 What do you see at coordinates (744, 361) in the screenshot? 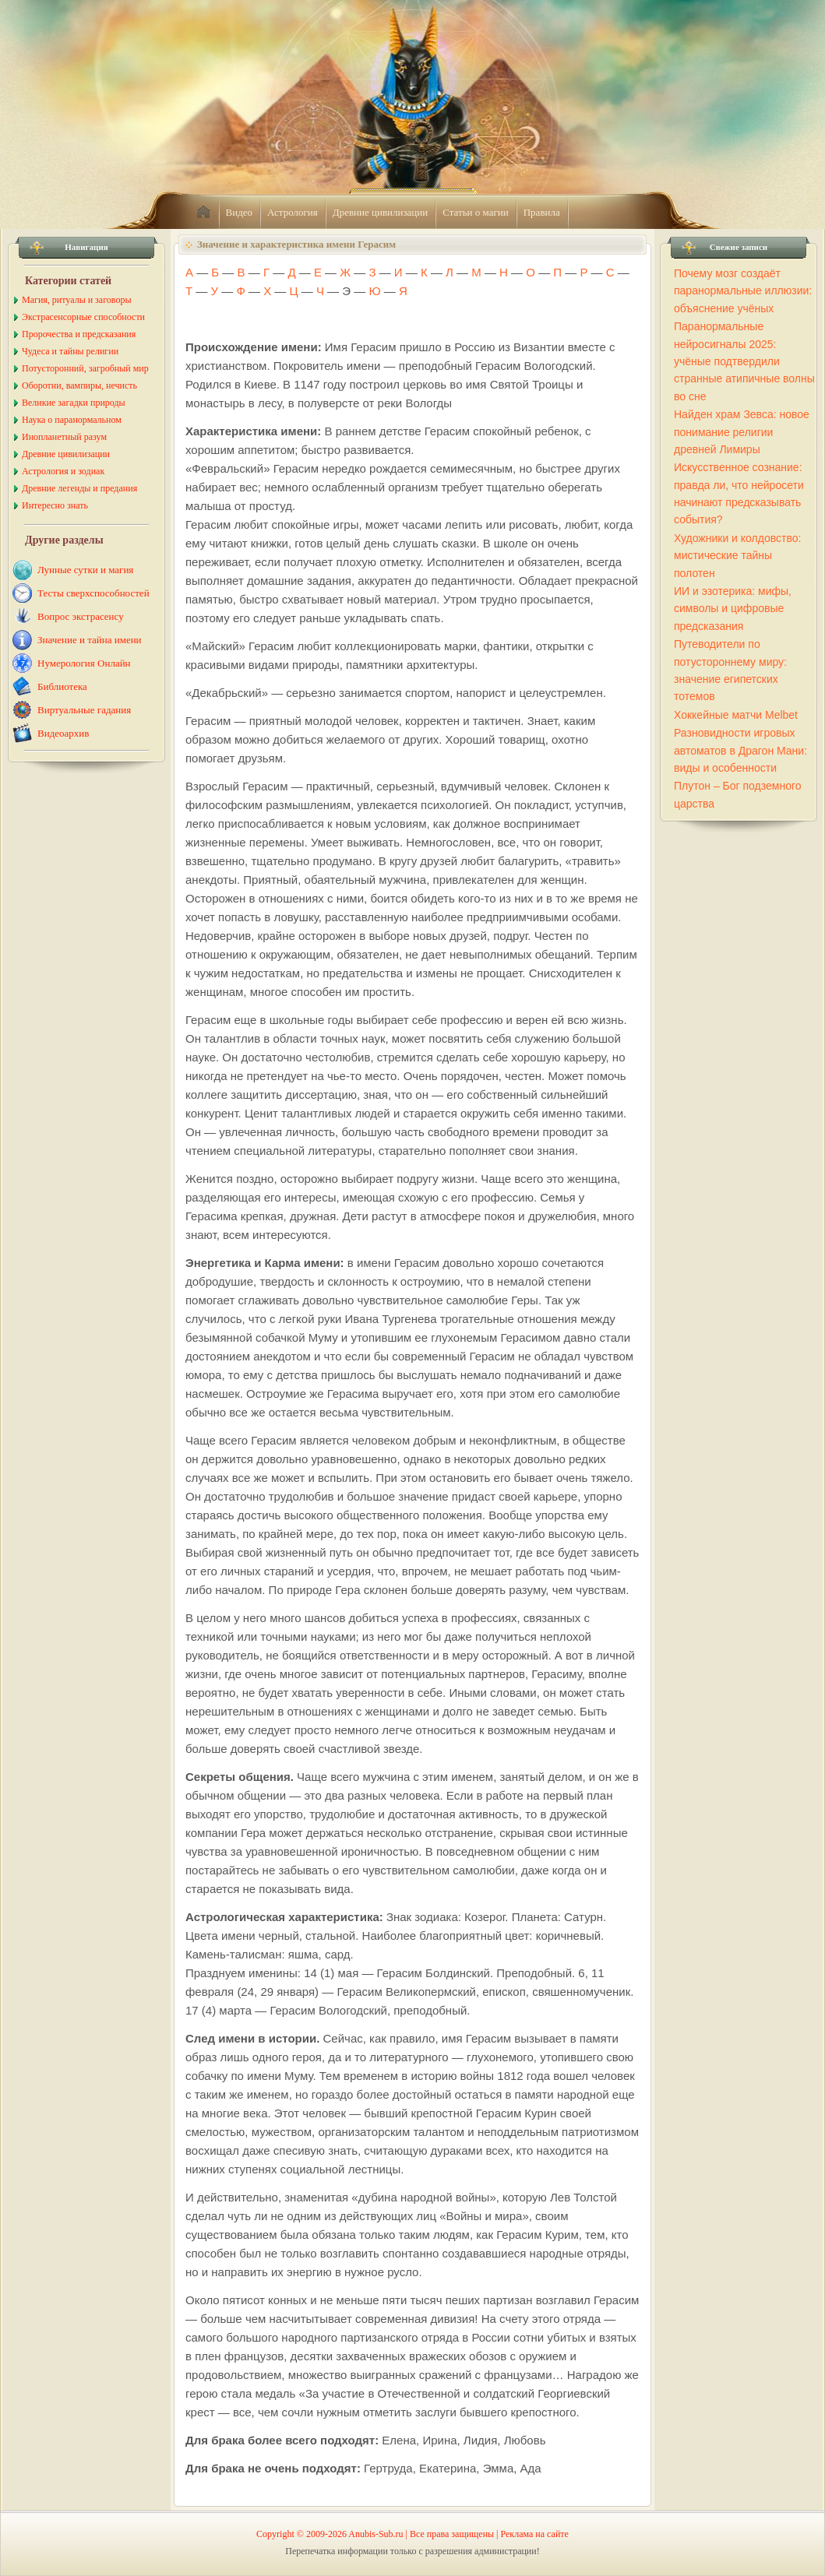
I see `Паранормальные нейросигналы 2025: учёные подтвердили странные атипичные волны во сне` at bounding box center [744, 361].